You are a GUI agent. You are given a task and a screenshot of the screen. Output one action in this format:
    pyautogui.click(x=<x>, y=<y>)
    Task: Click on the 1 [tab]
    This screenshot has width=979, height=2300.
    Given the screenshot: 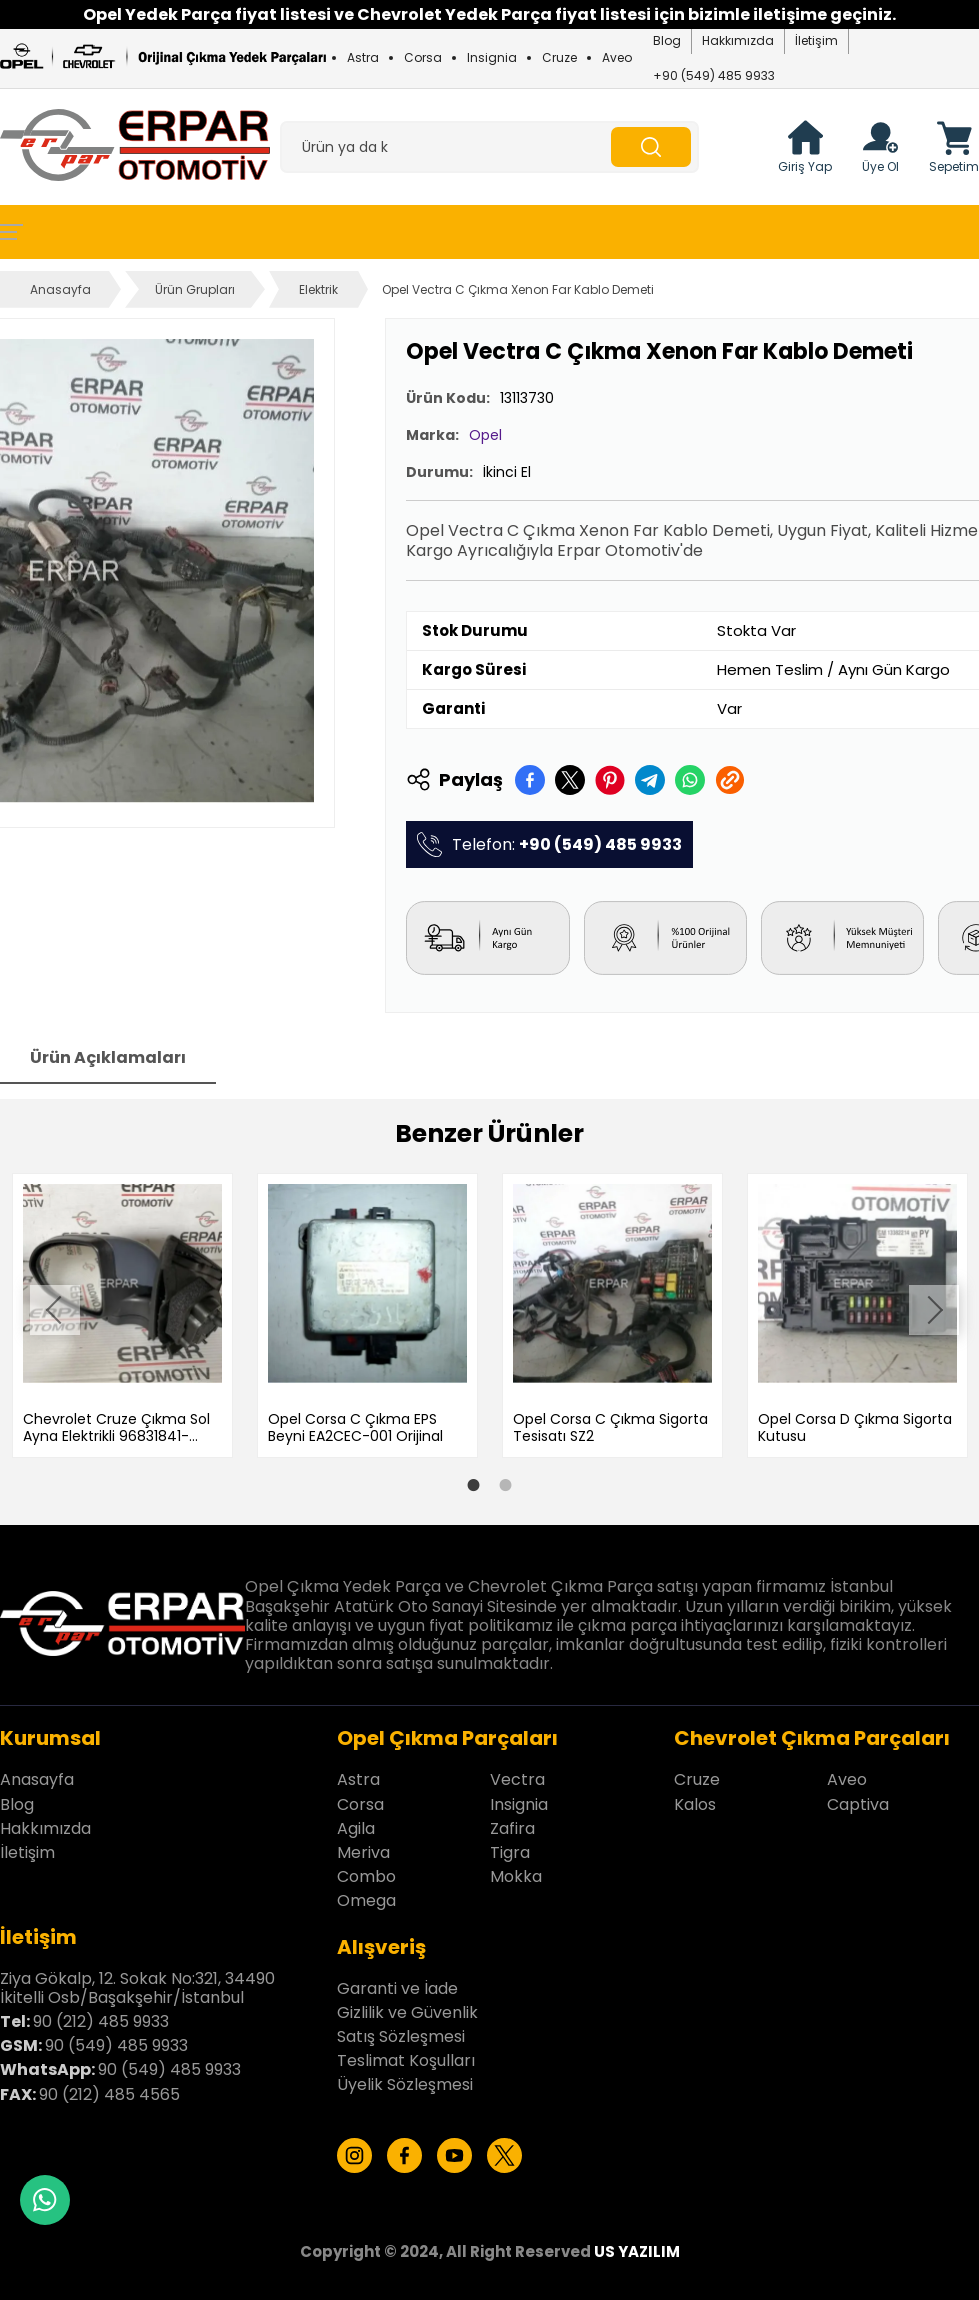 What is the action you would take?
    pyautogui.click(x=474, y=1481)
    